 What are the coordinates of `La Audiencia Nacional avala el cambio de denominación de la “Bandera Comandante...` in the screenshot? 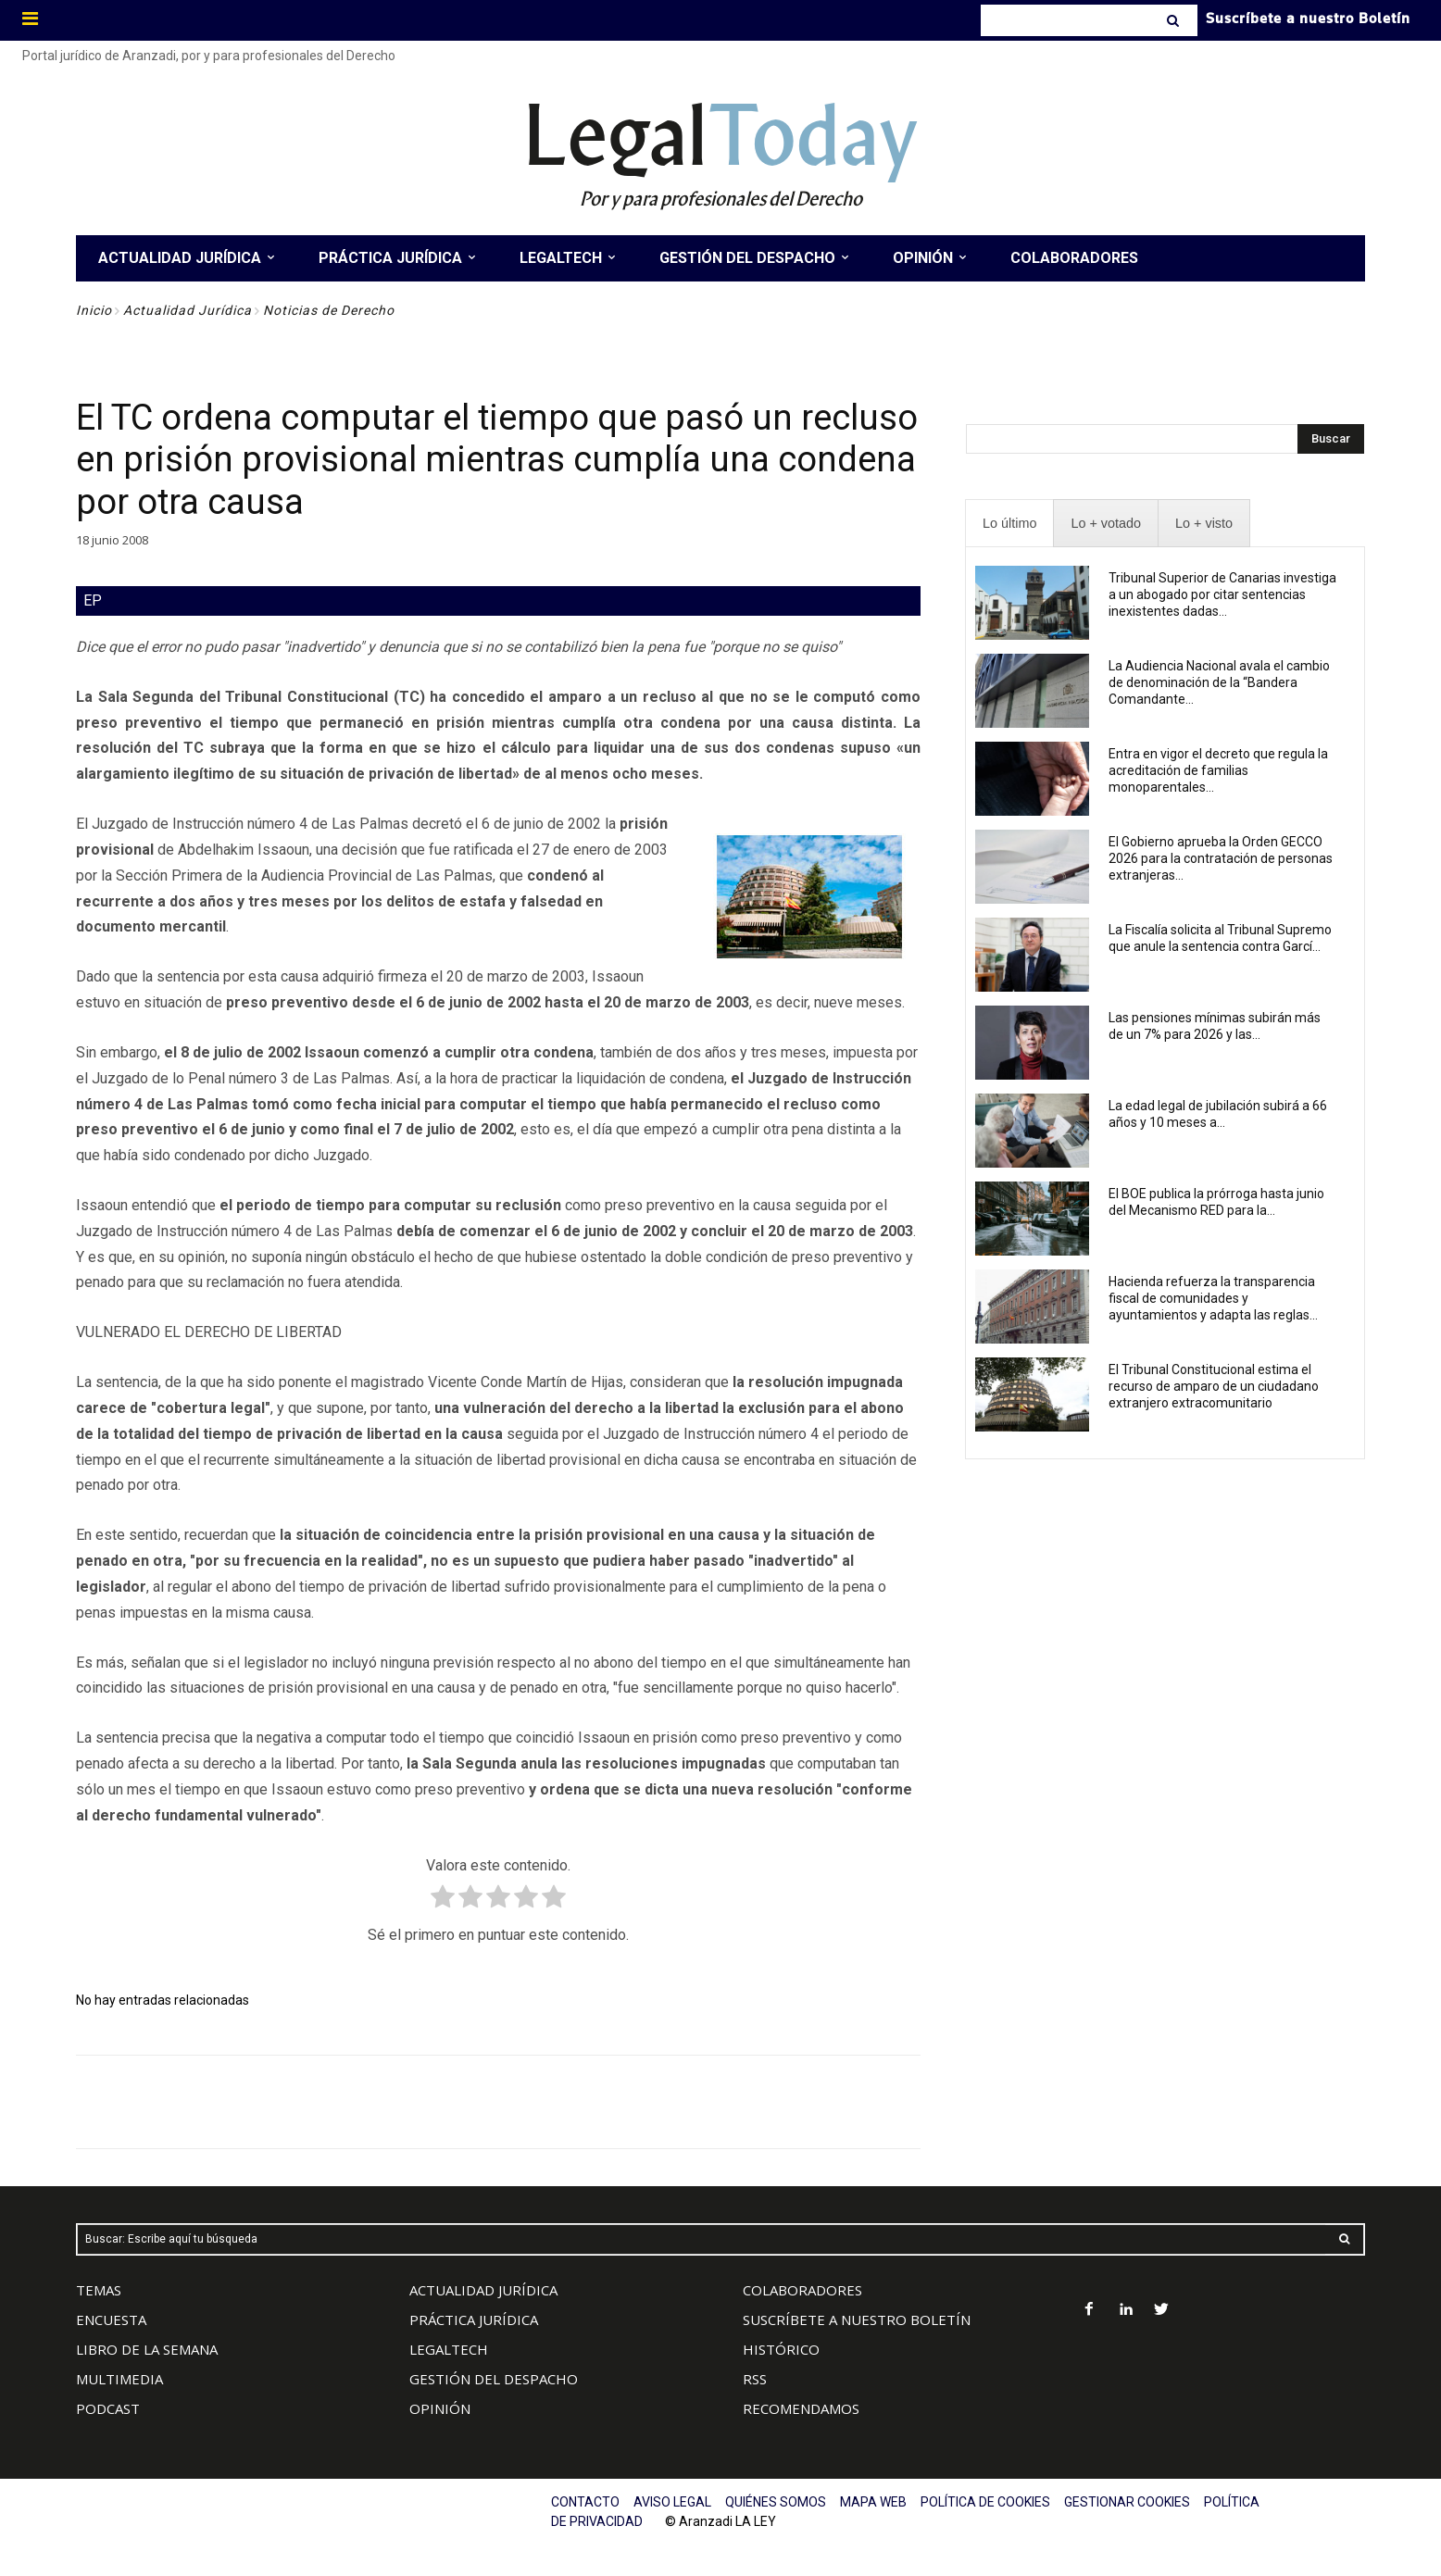 It's located at (1219, 682).